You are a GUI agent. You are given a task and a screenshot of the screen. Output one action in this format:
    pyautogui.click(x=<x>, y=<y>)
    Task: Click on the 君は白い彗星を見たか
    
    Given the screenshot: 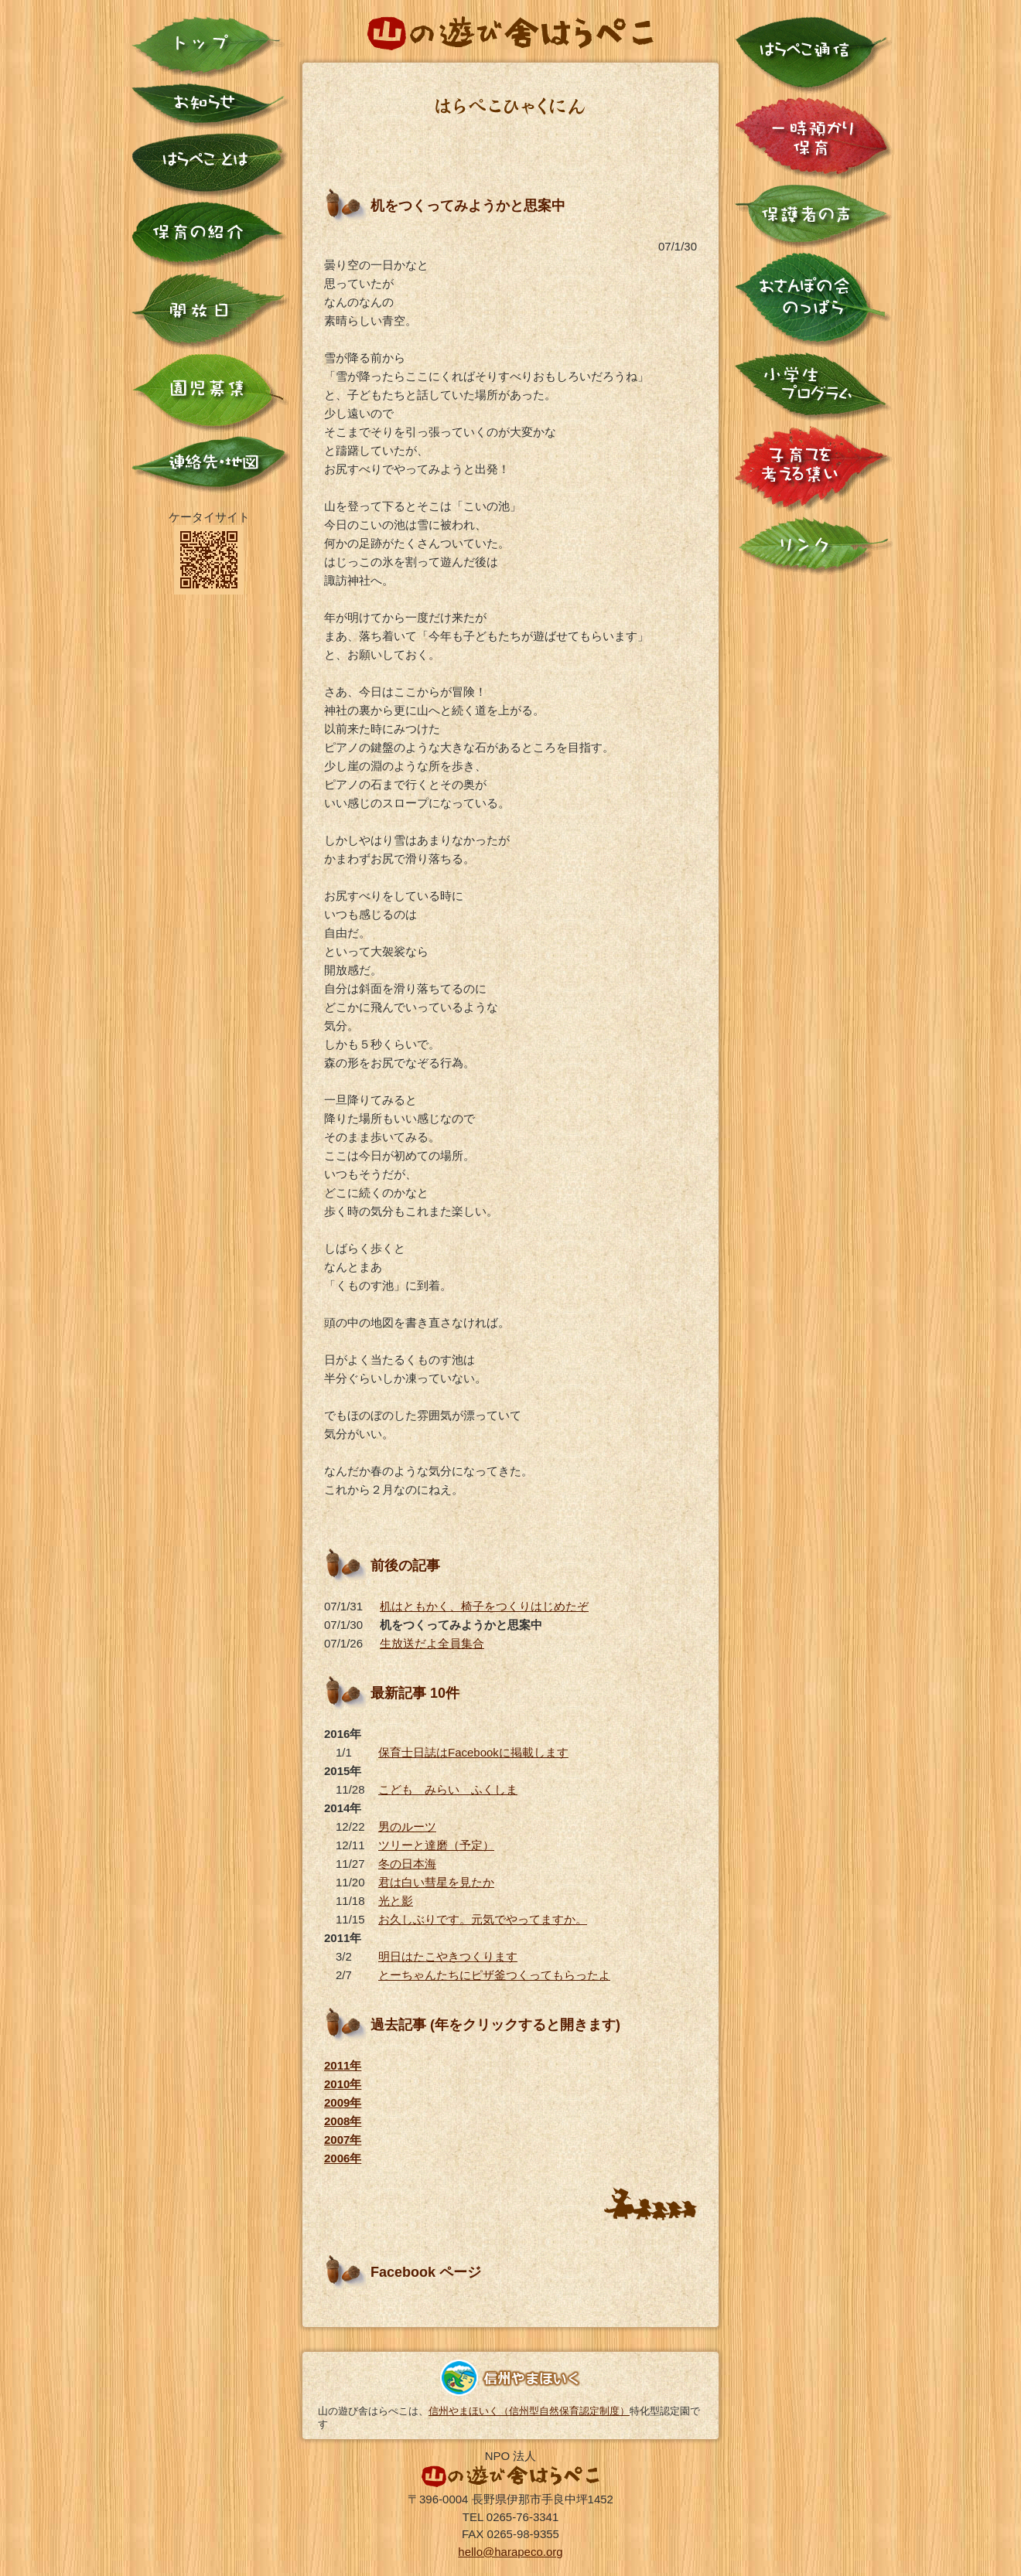 What is the action you would take?
    pyautogui.click(x=436, y=1882)
    